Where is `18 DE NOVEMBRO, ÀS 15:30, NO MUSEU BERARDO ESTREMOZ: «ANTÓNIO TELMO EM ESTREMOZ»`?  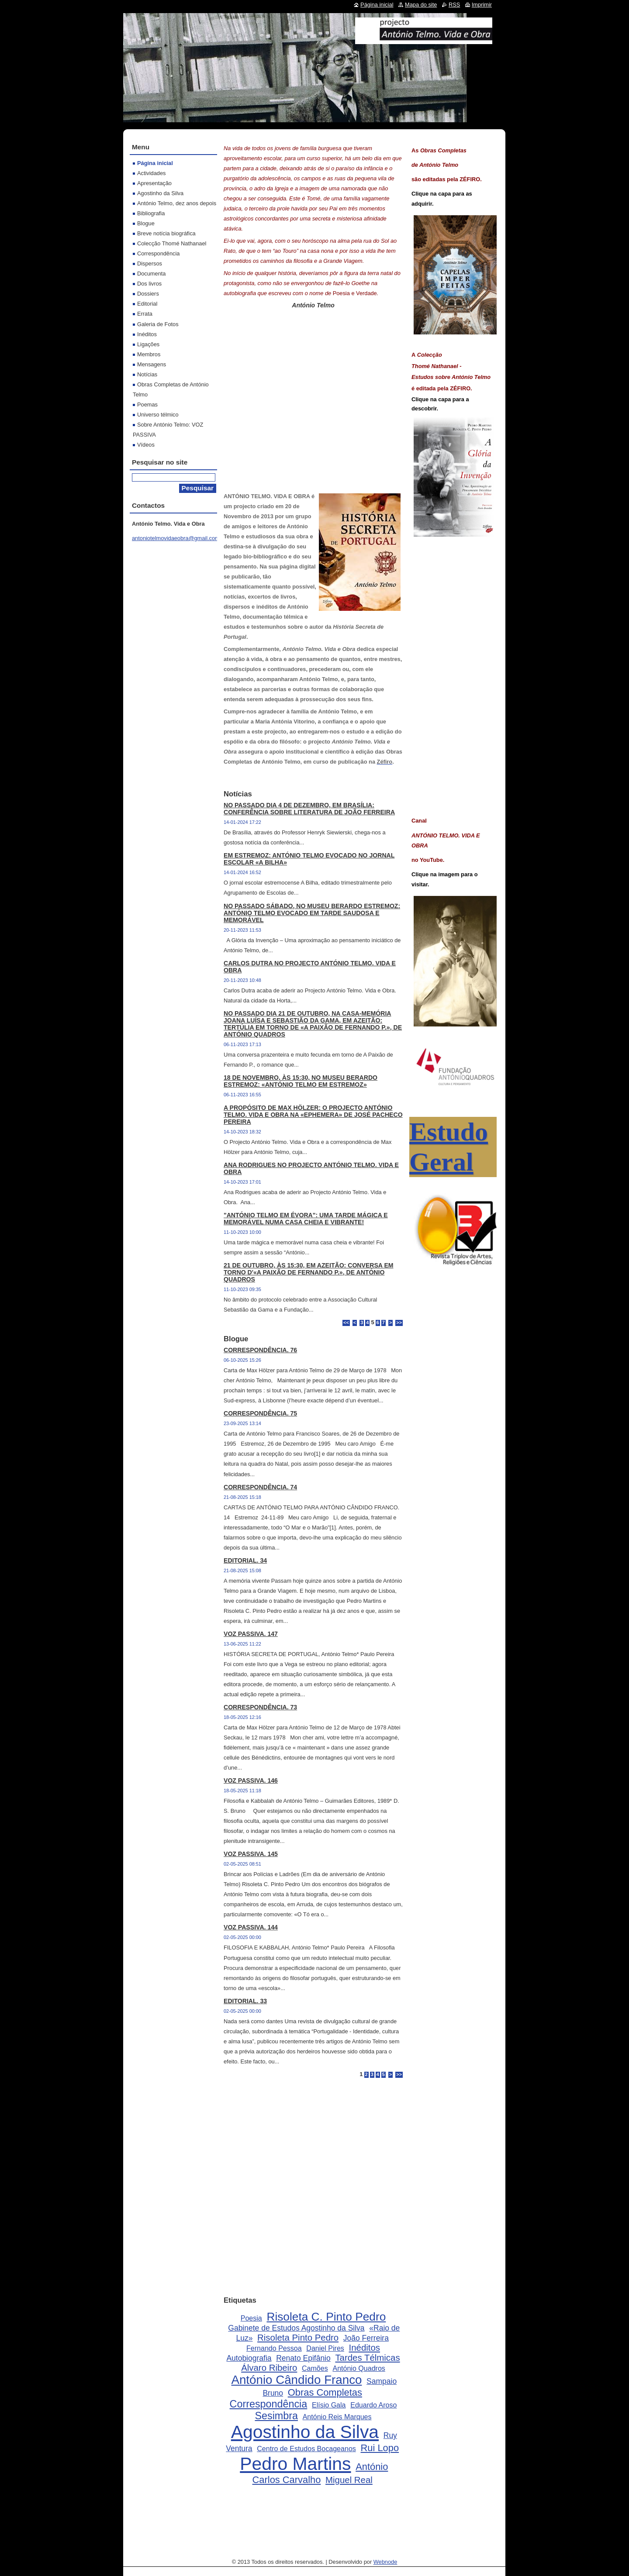 18 DE NOVEMBRO, ÀS 15:30, NO MUSEU BERARDO ESTREMOZ: «ANTÓNIO TELMO EM ESTREMOZ» is located at coordinates (300, 1081).